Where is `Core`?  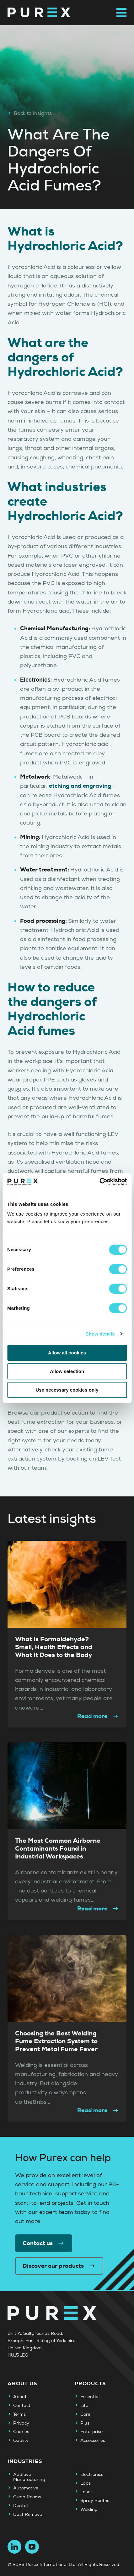 Core is located at coordinates (85, 2414).